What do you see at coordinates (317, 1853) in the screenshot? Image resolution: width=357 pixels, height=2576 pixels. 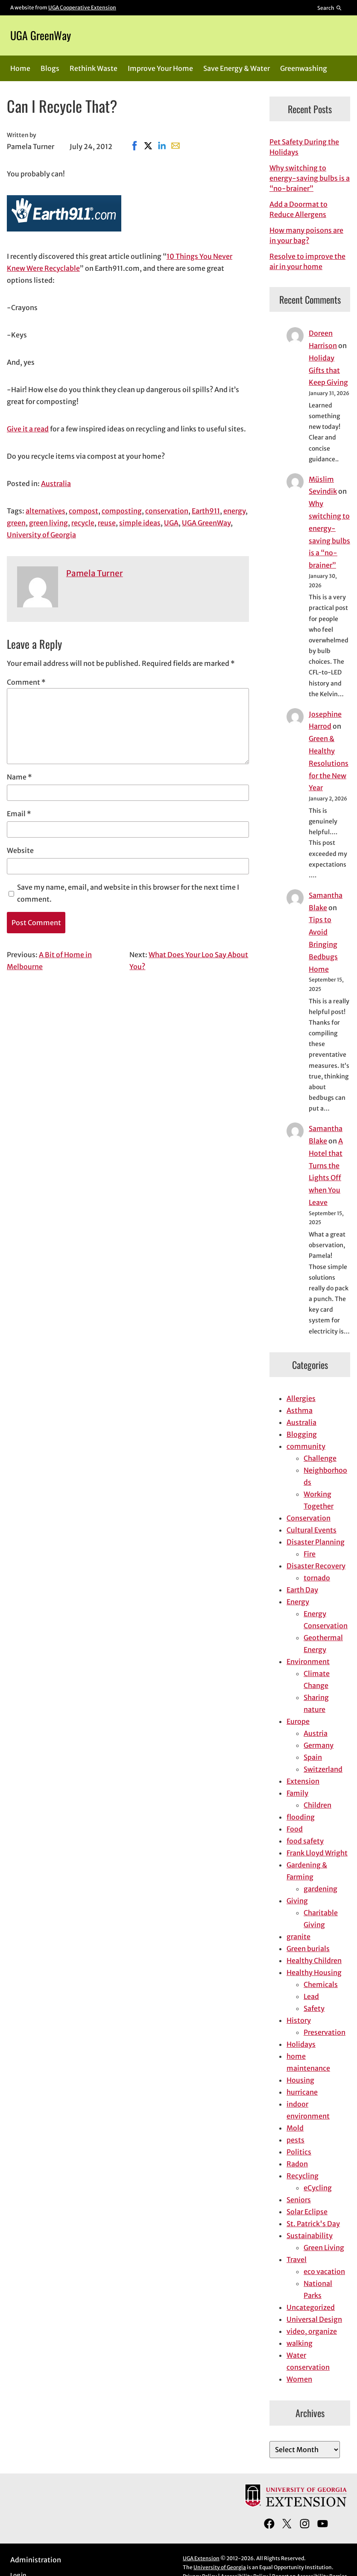 I see `Frank Lloyd Wright` at bounding box center [317, 1853].